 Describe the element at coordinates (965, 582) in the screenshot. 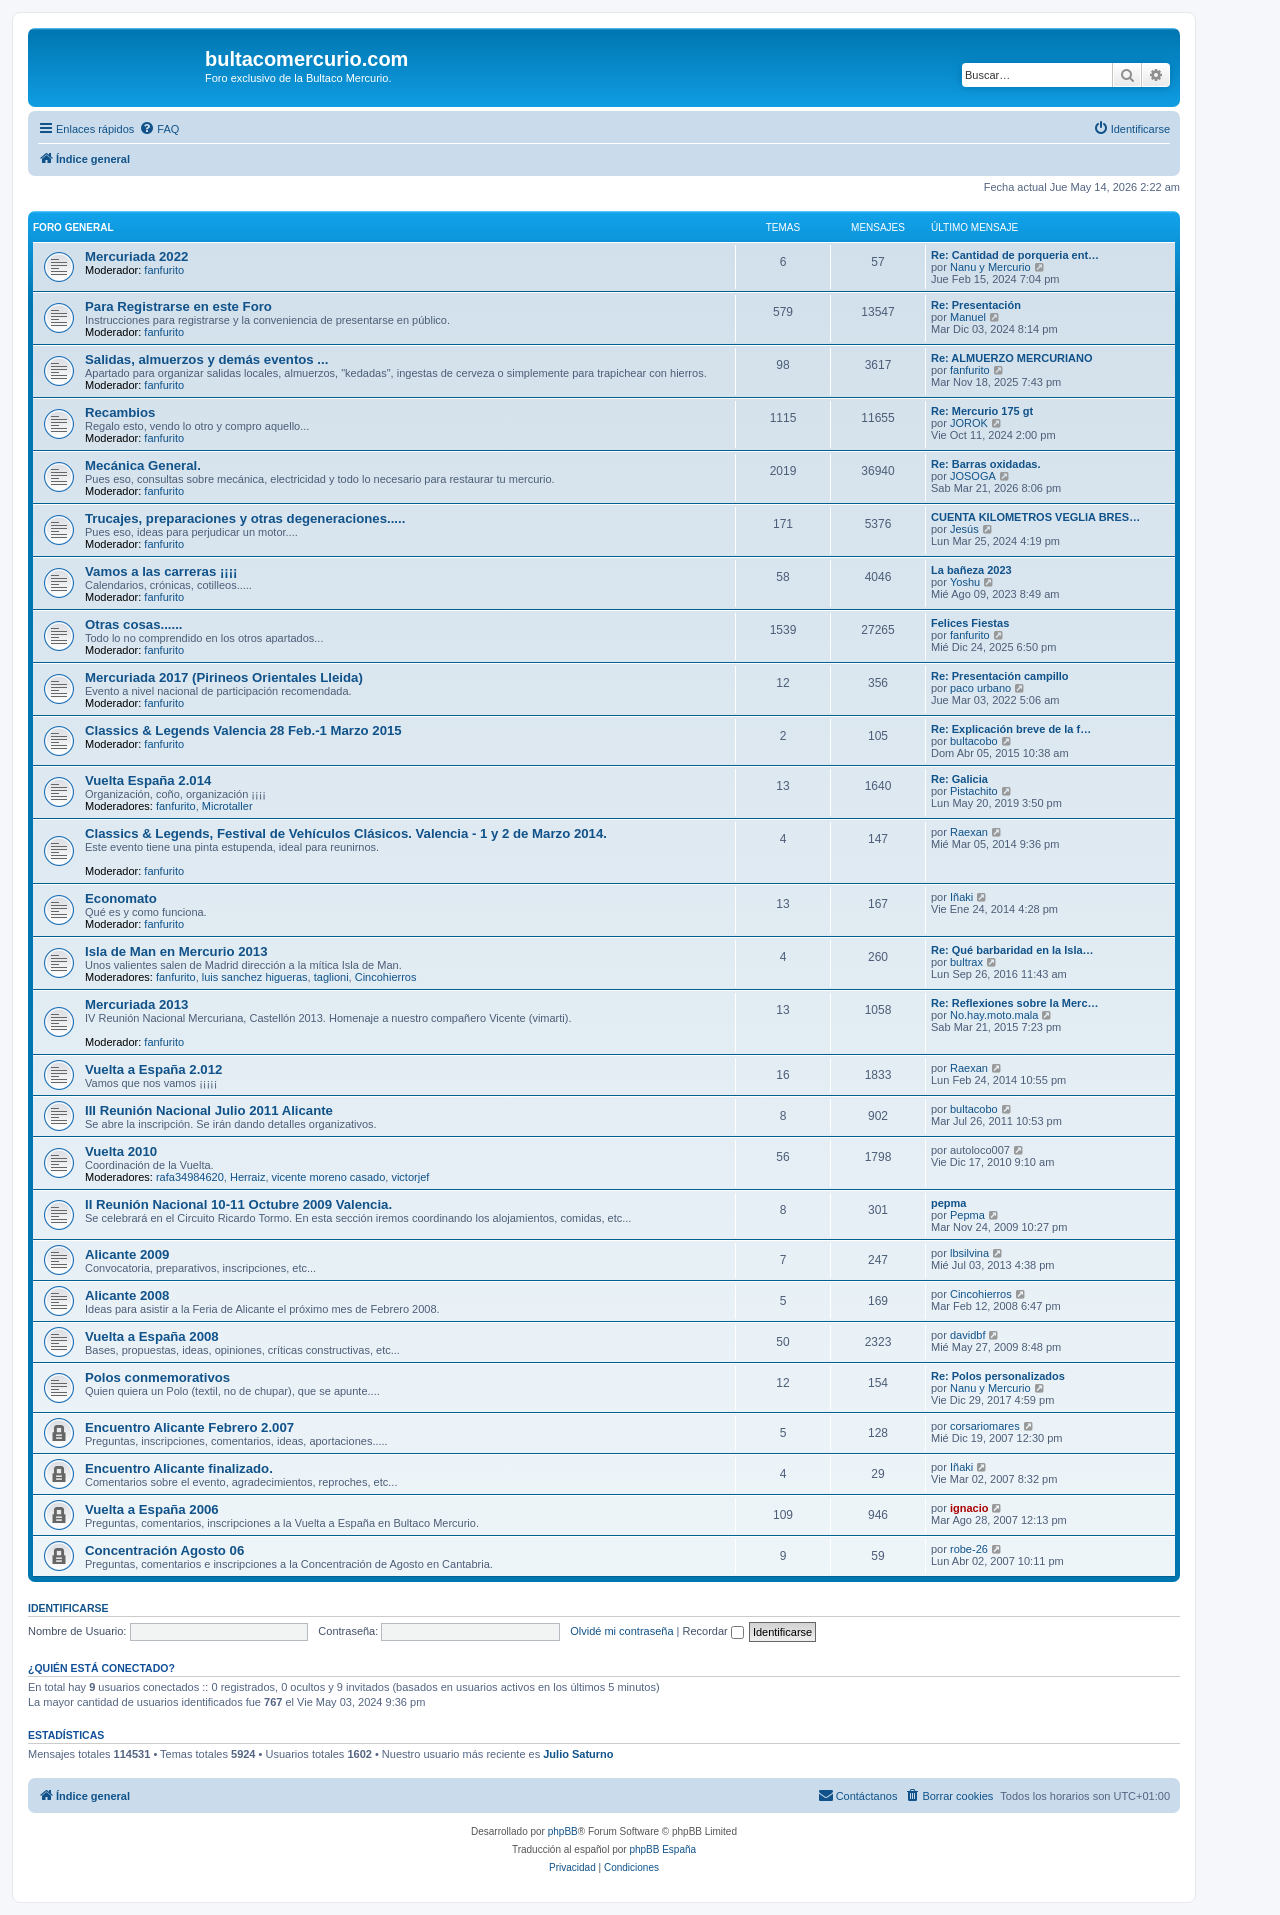

I see `Yoshu` at that location.